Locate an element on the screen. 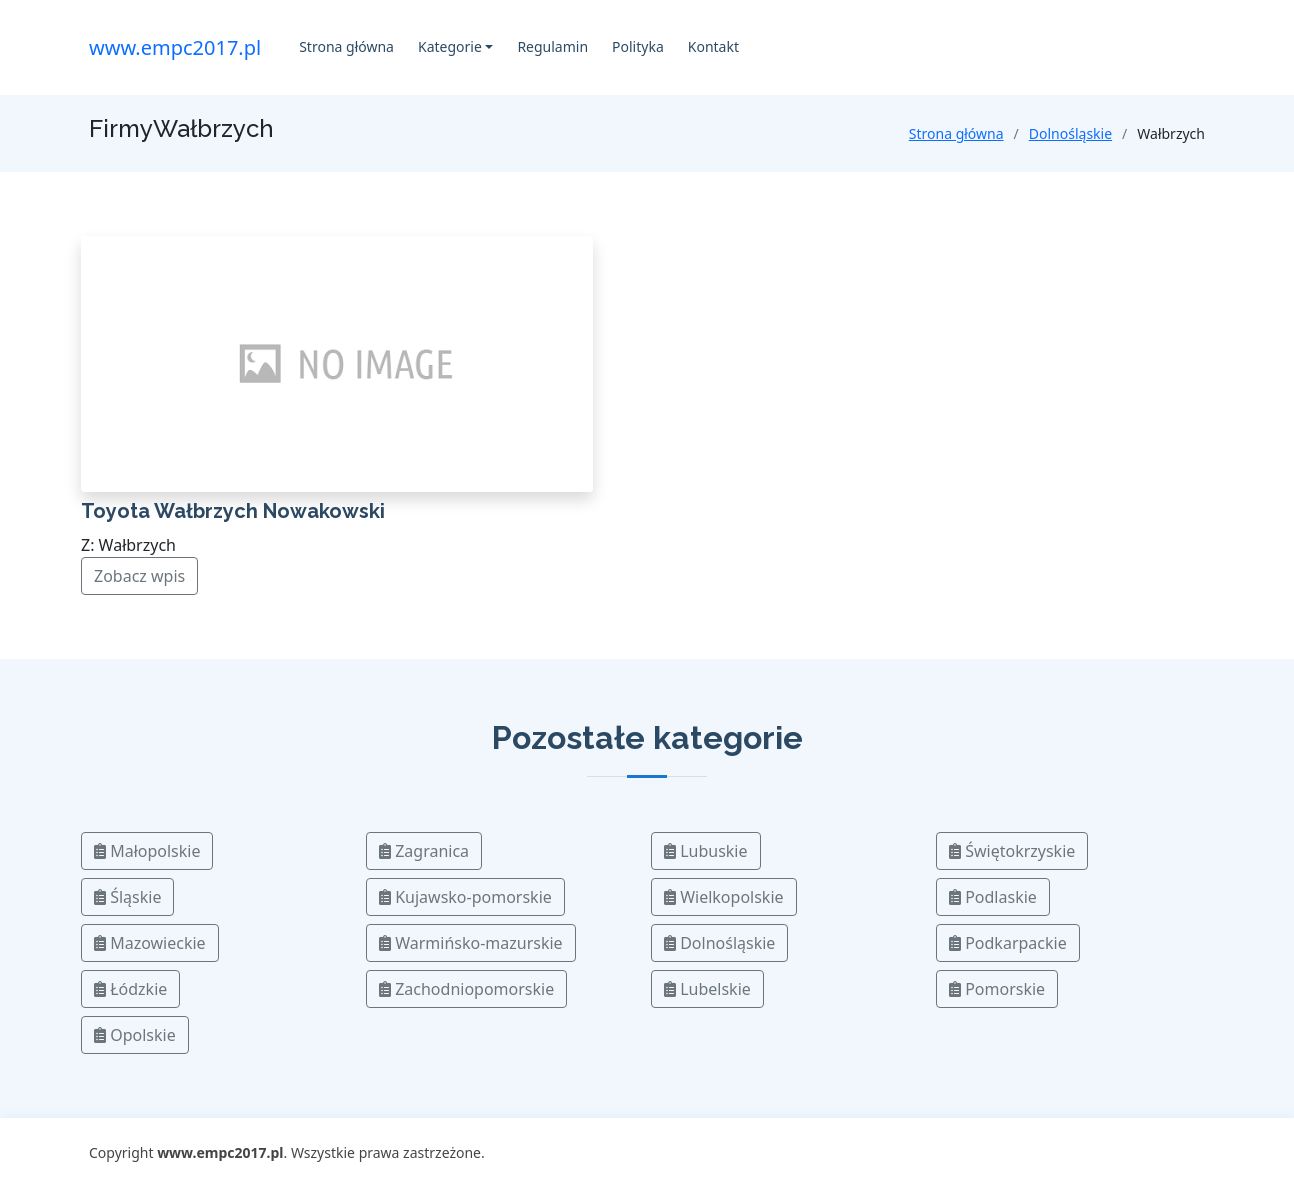  Kontakt is located at coordinates (713, 46).